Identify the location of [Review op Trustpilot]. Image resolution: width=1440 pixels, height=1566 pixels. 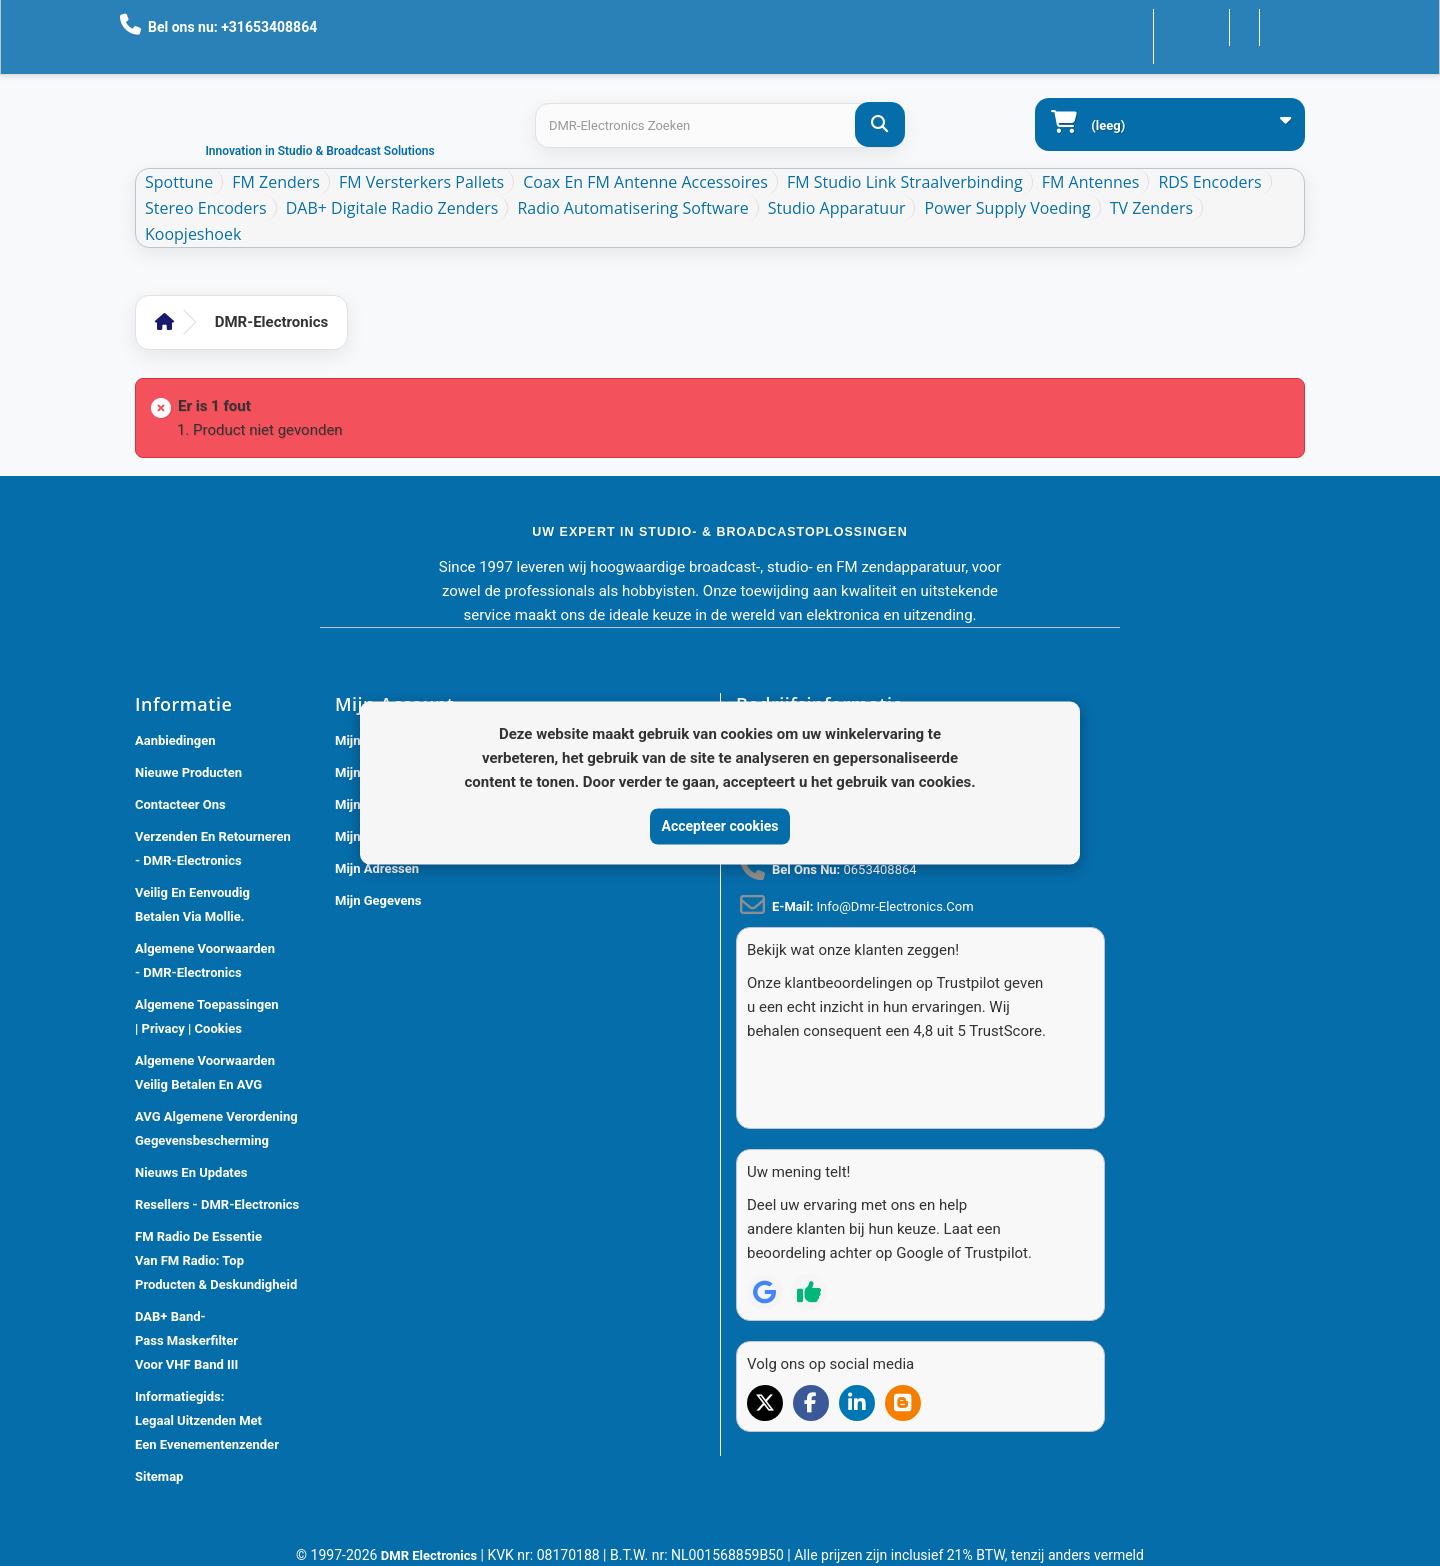
(809, 1256).